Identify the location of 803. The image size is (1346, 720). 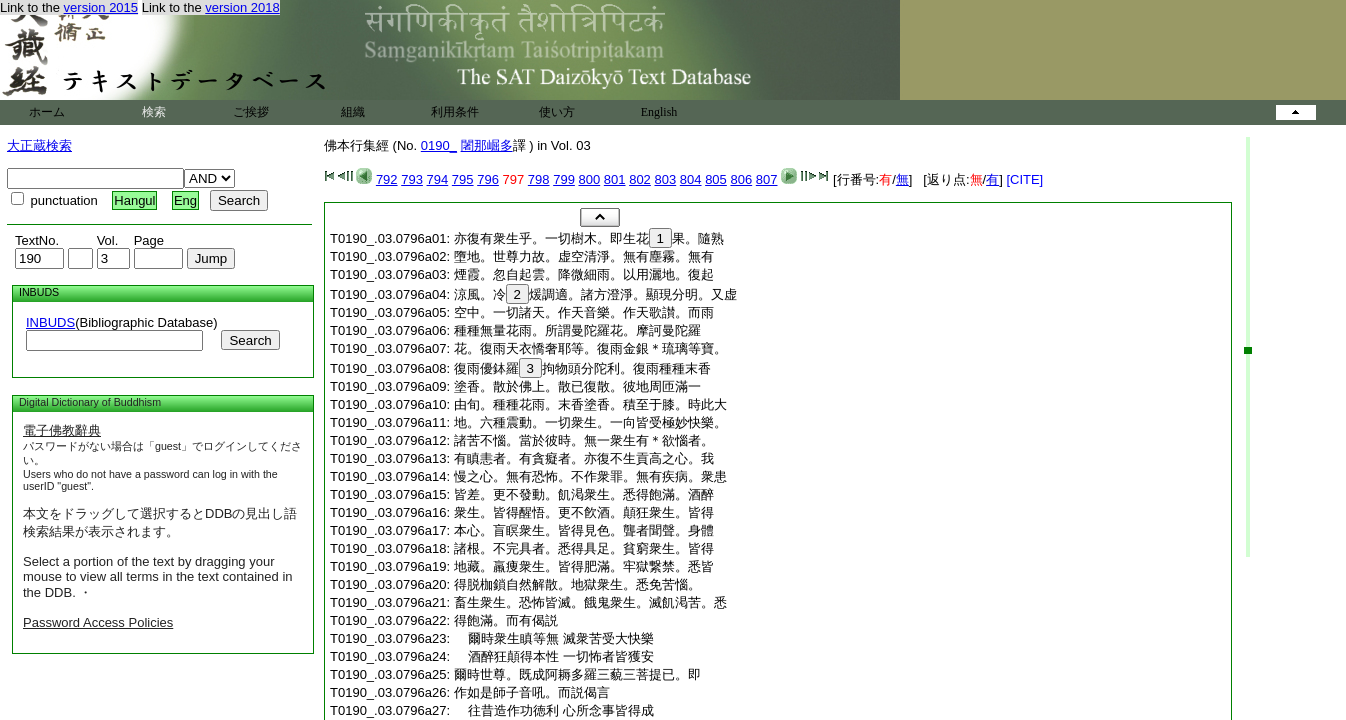
(665, 179).